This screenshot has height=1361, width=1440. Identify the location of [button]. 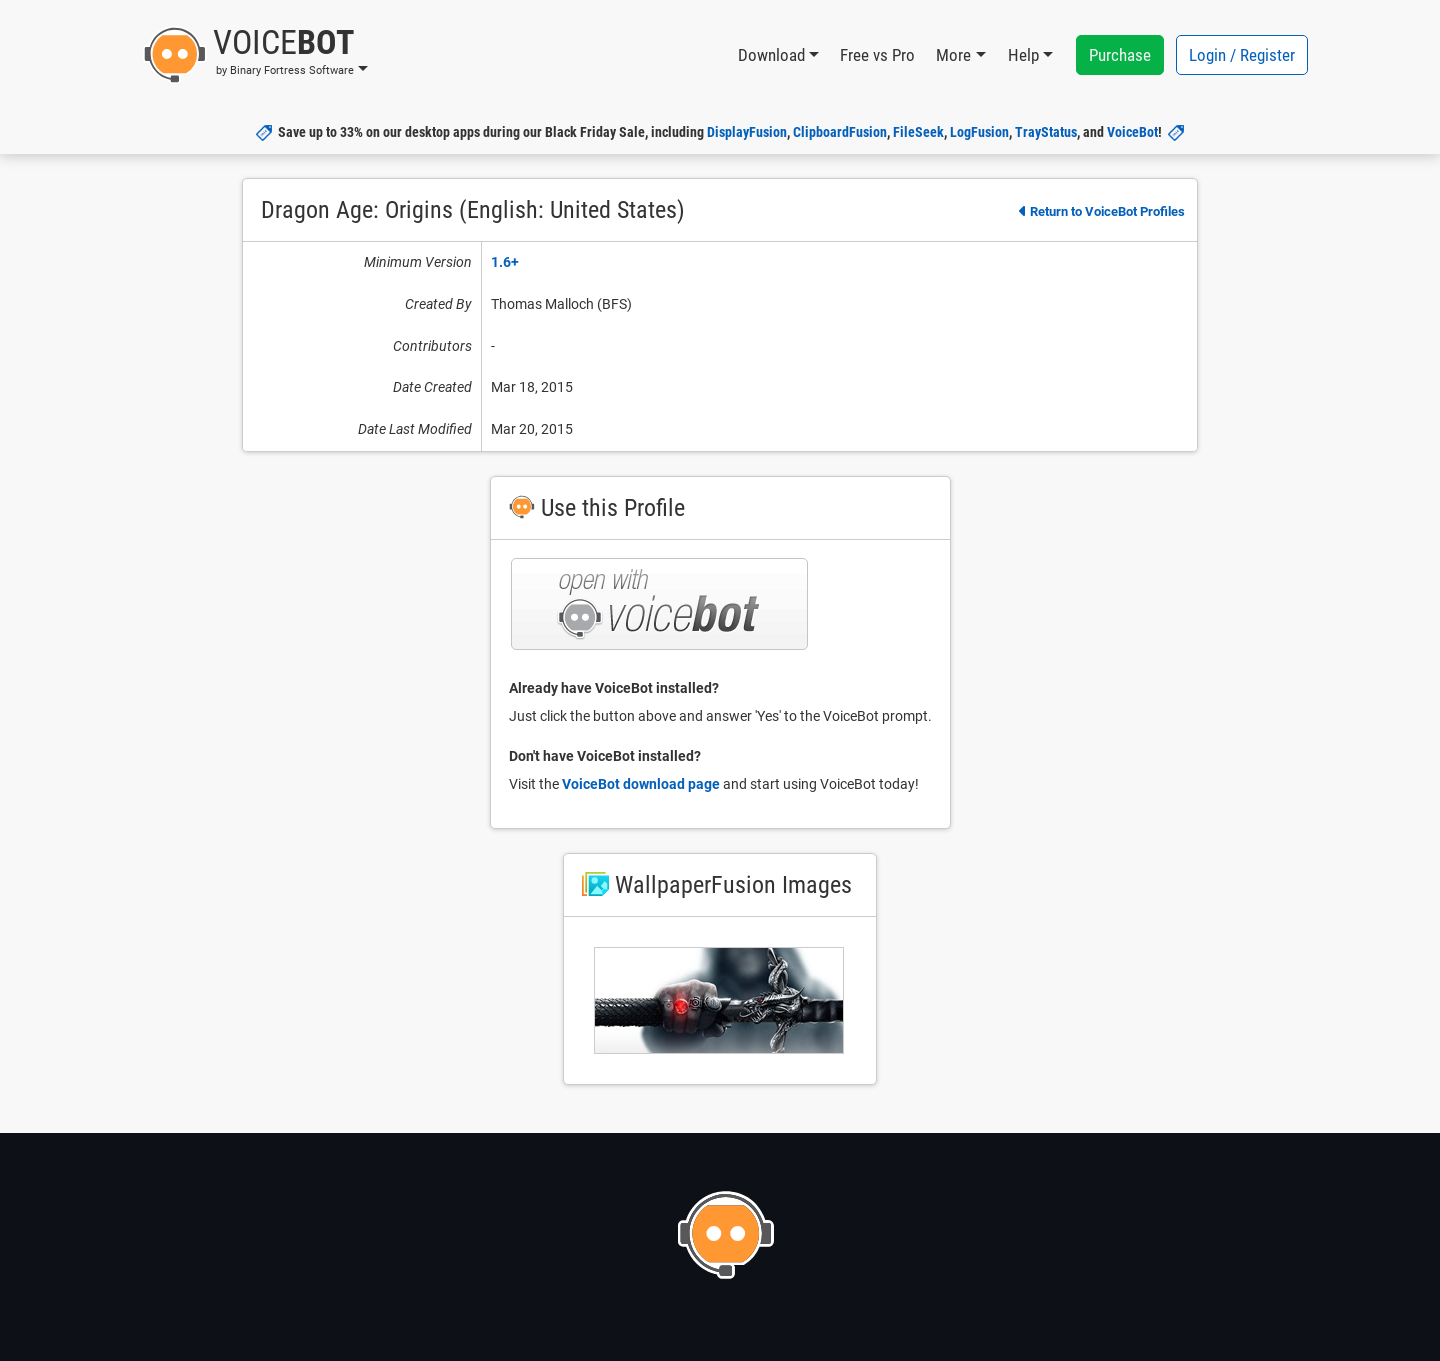
(255, 55).